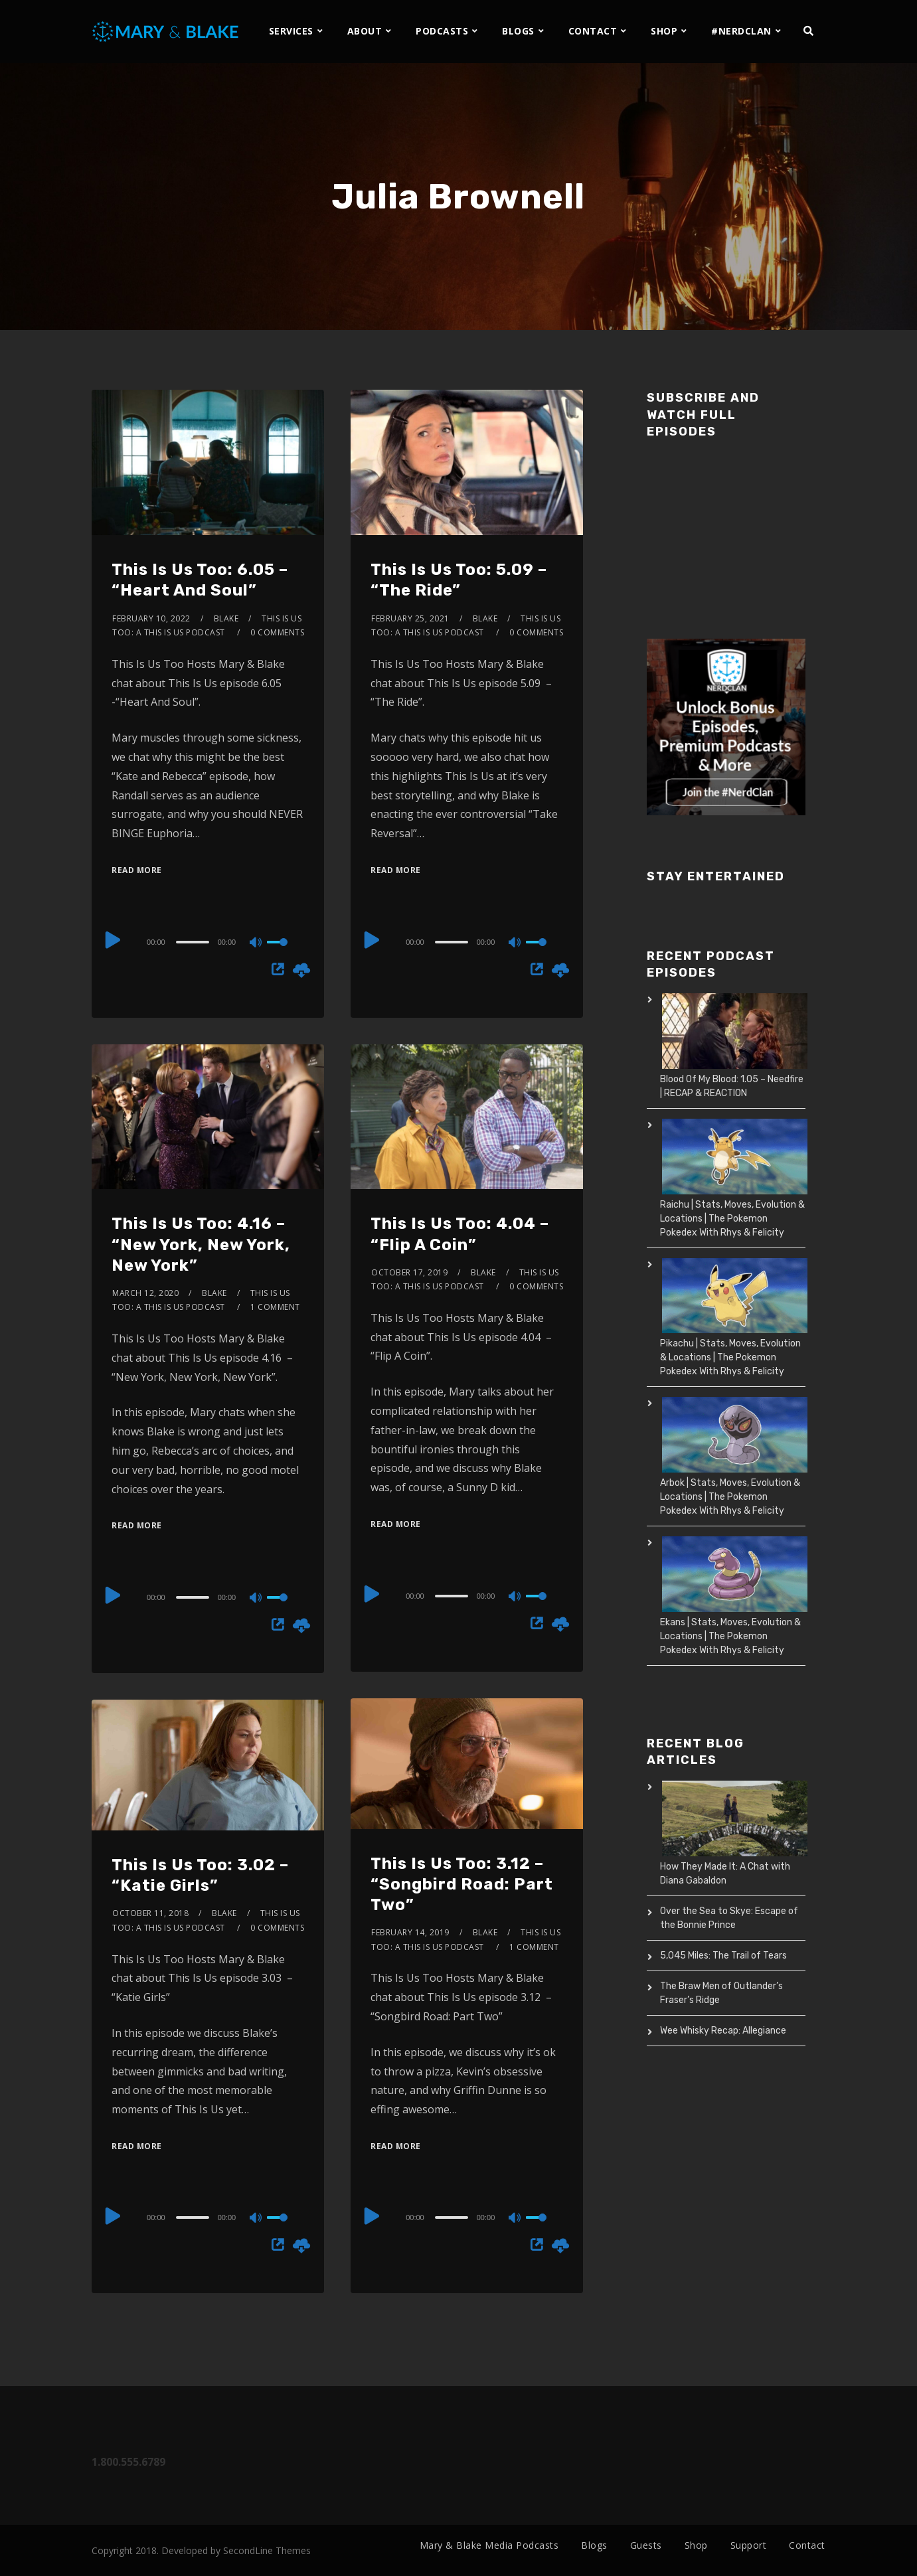  What do you see at coordinates (730, 1496) in the screenshot?
I see `Arbok | Stats, Moves, Evolution & Locations | The Pokemon Pokedex With Rhys & Felicity` at bounding box center [730, 1496].